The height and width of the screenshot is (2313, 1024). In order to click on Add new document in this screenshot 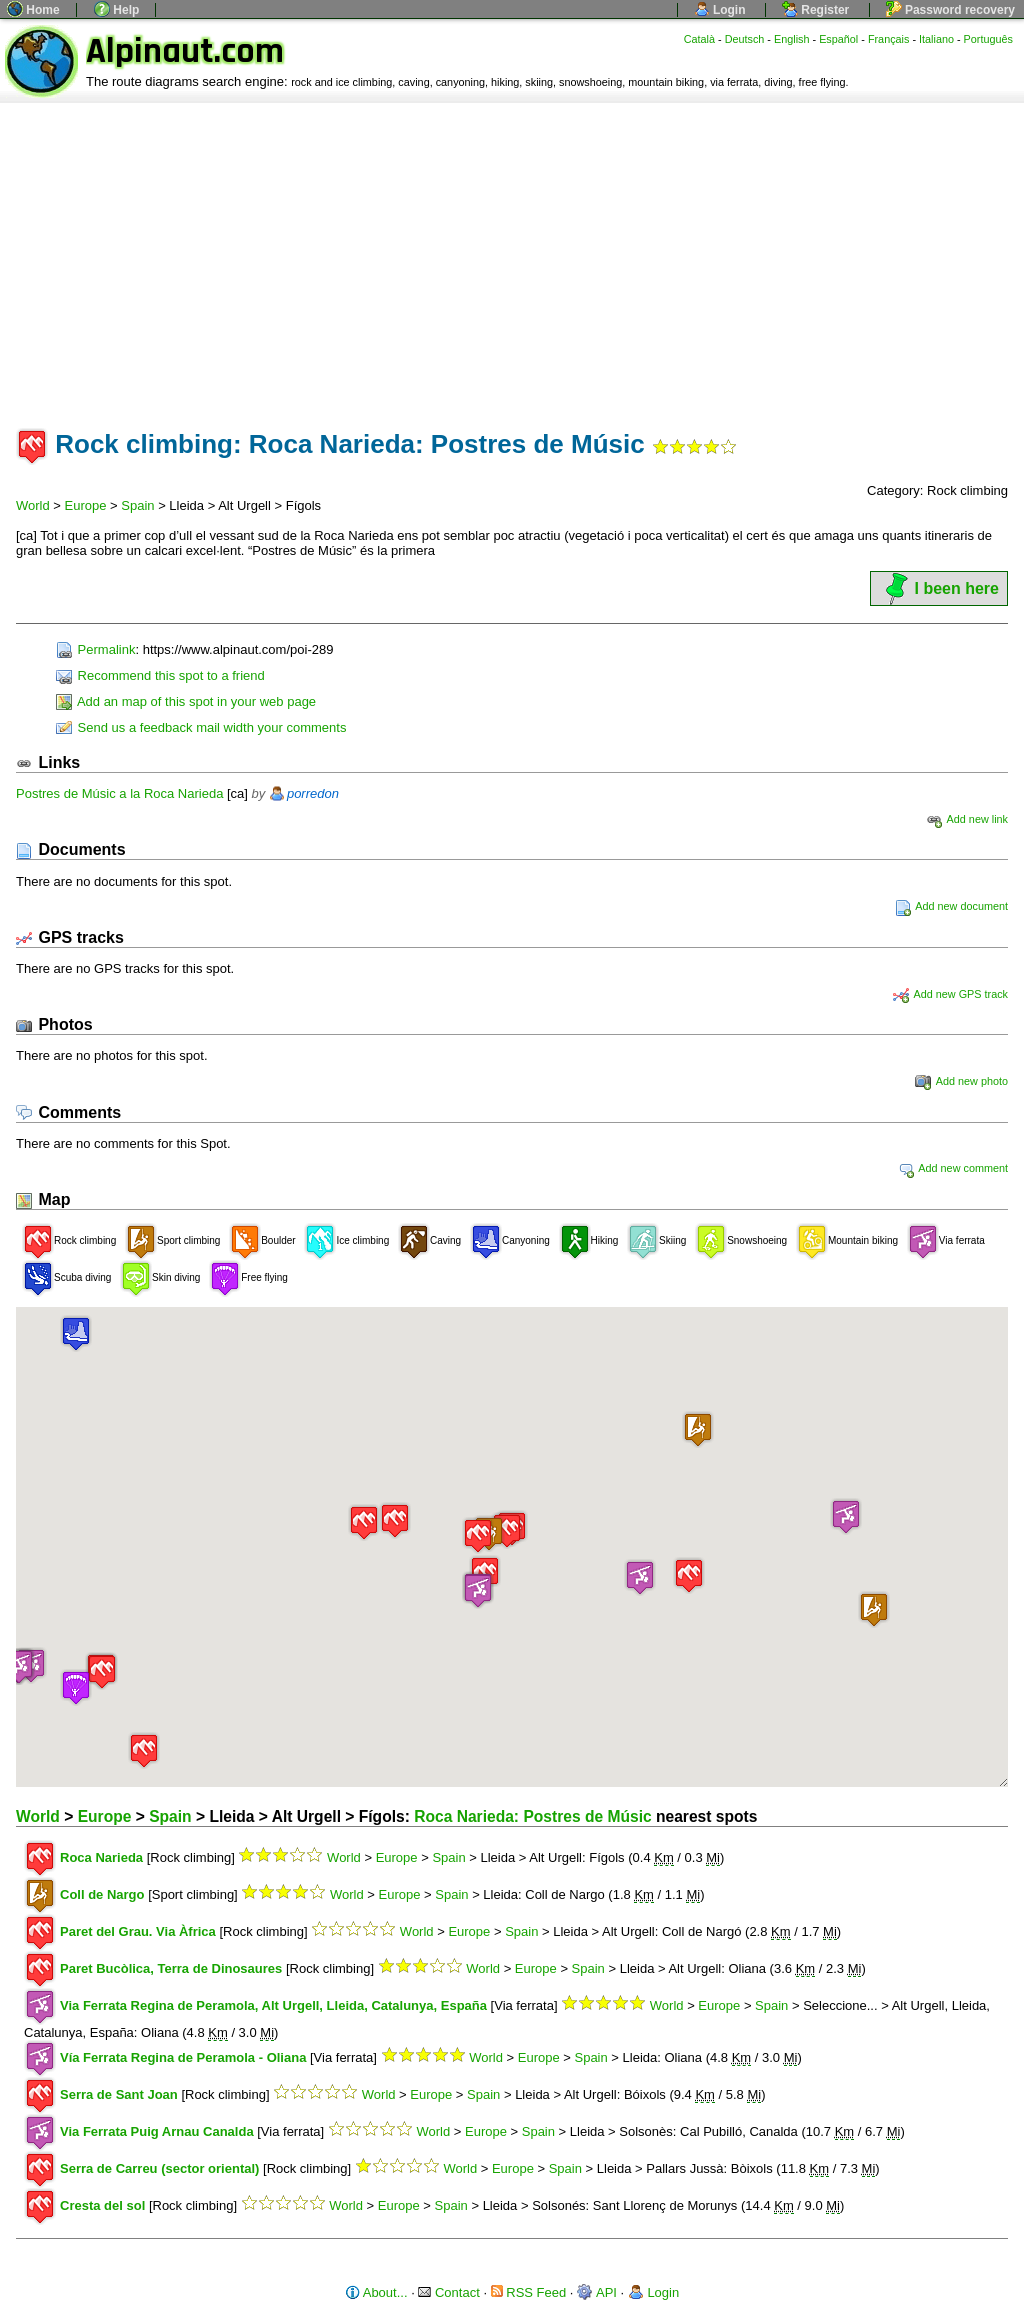, I will do `click(951, 906)`.